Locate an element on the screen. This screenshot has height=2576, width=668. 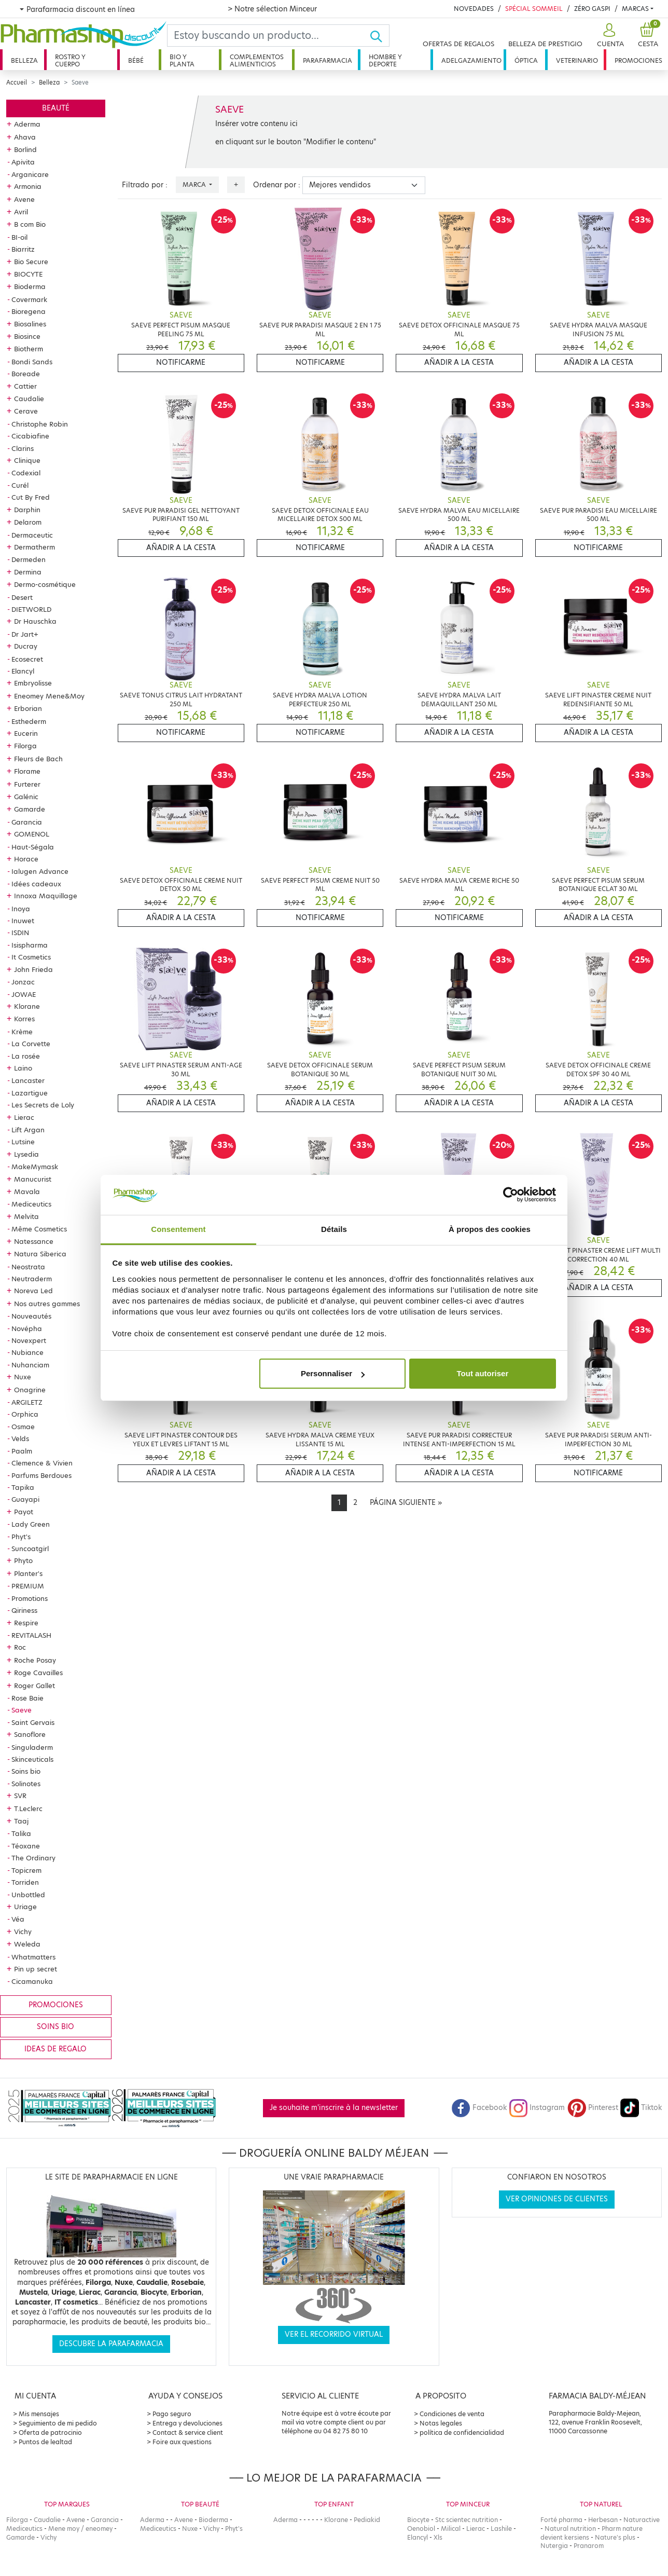
Je souhaite m'inscrire à la newsletter is located at coordinates (334, 2108).